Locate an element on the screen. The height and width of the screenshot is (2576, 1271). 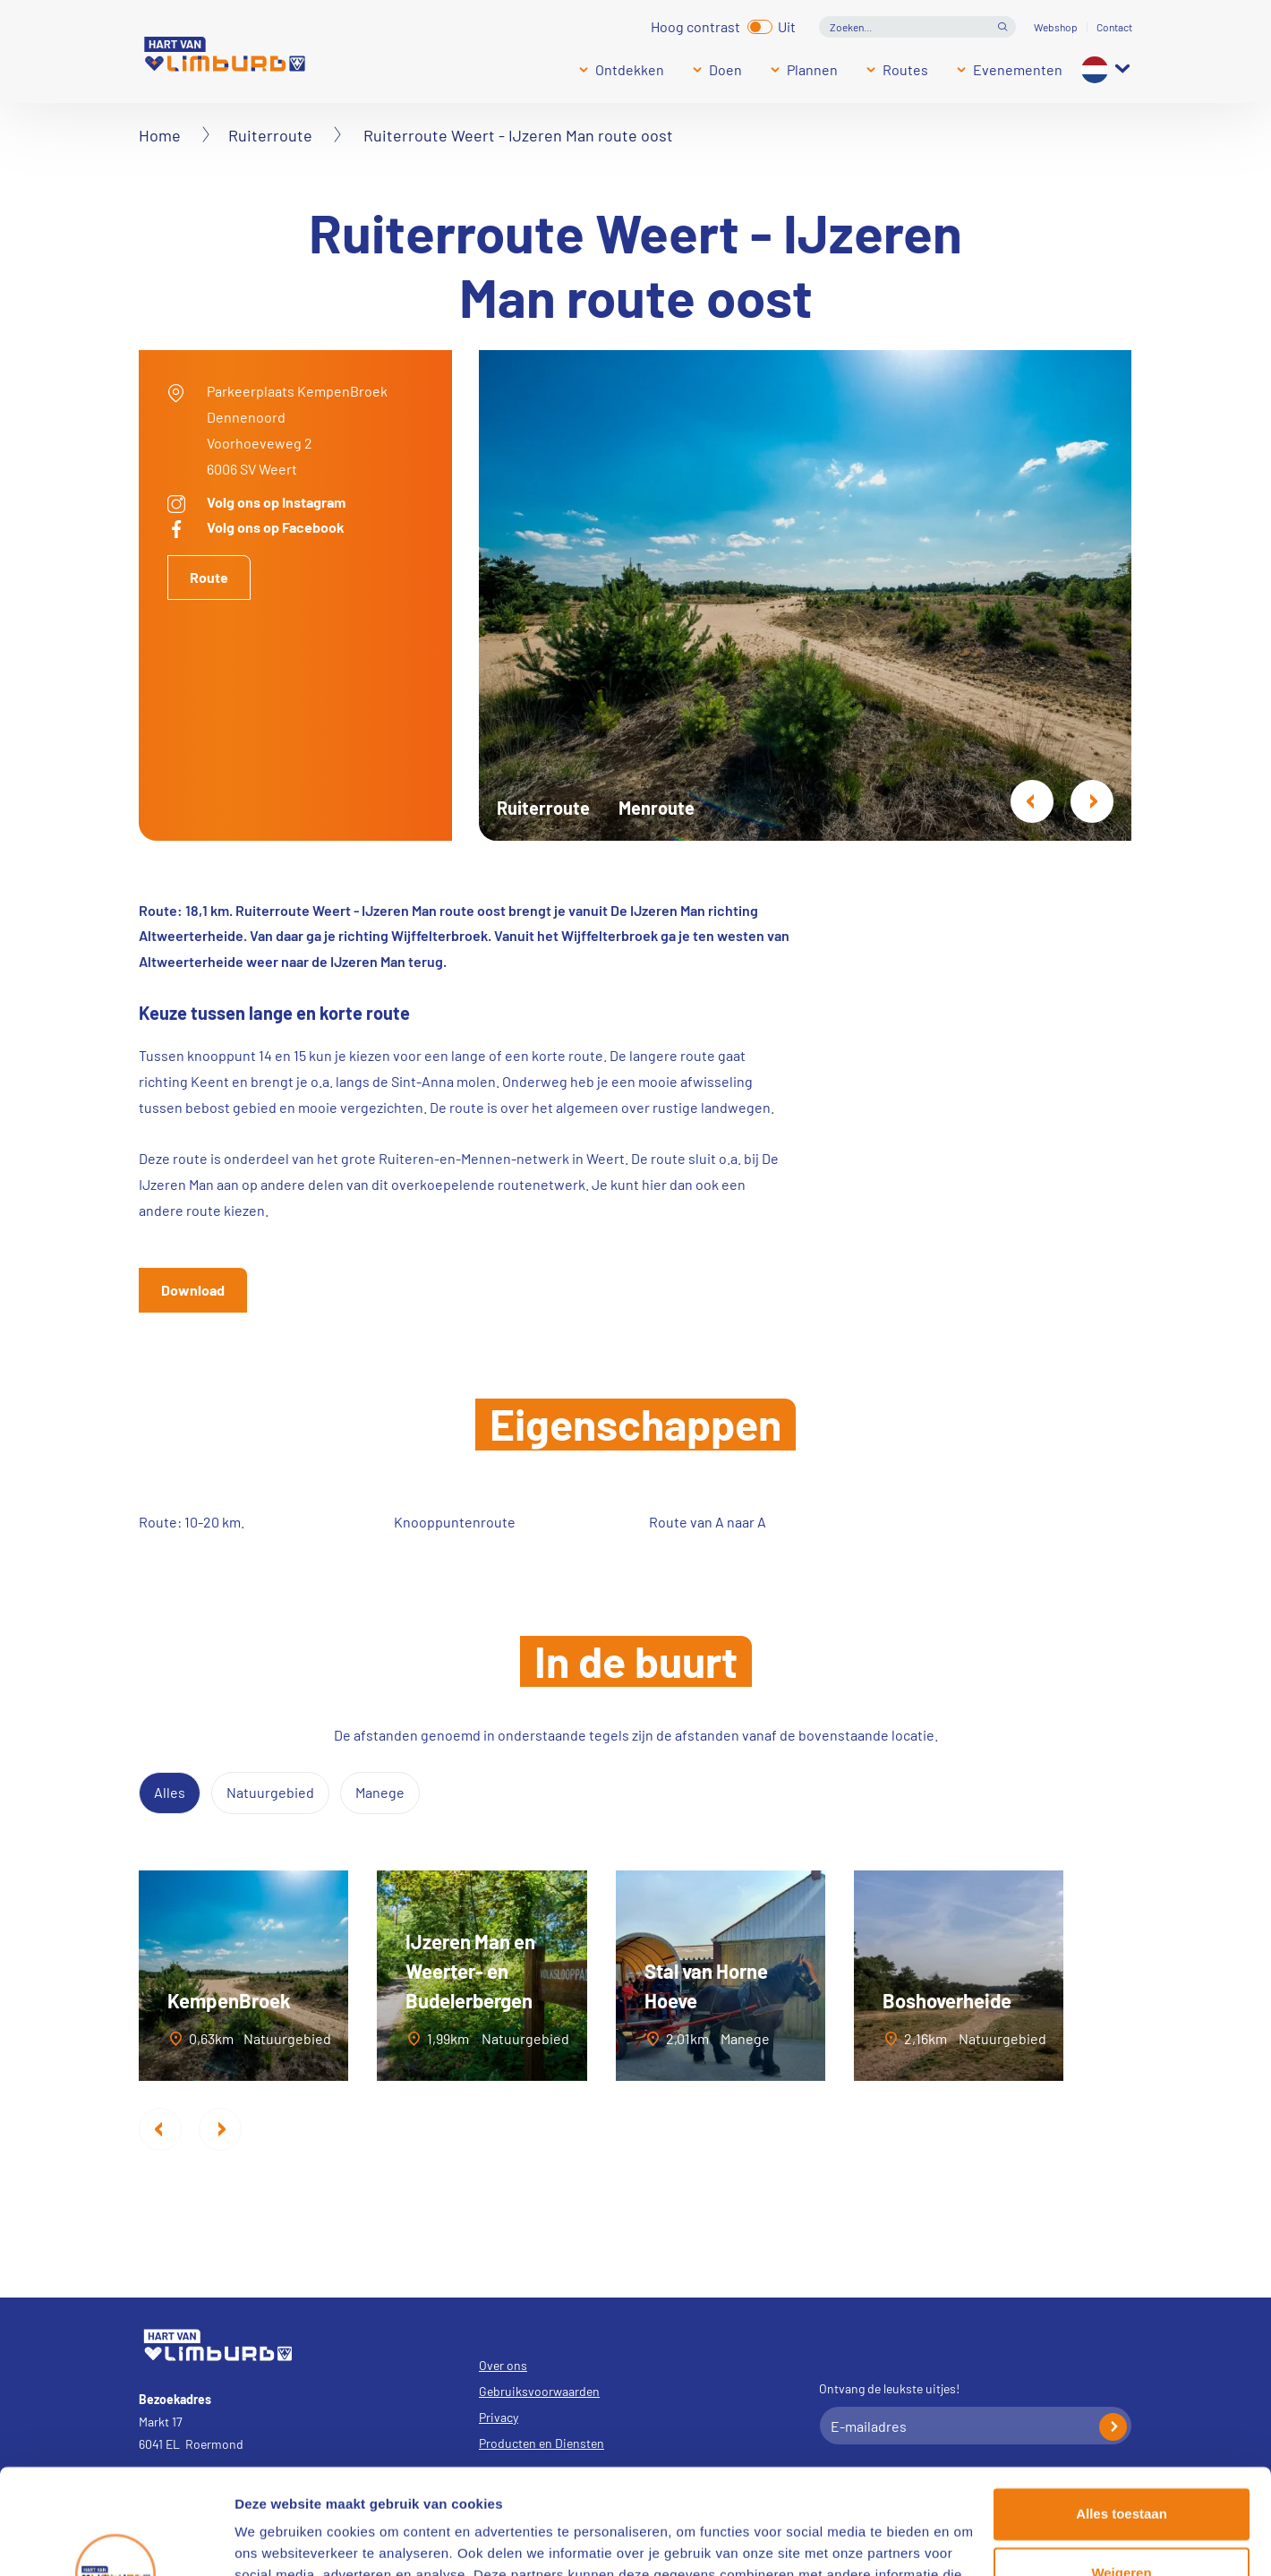
Plannen [Submenu] is located at coordinates (812, 69).